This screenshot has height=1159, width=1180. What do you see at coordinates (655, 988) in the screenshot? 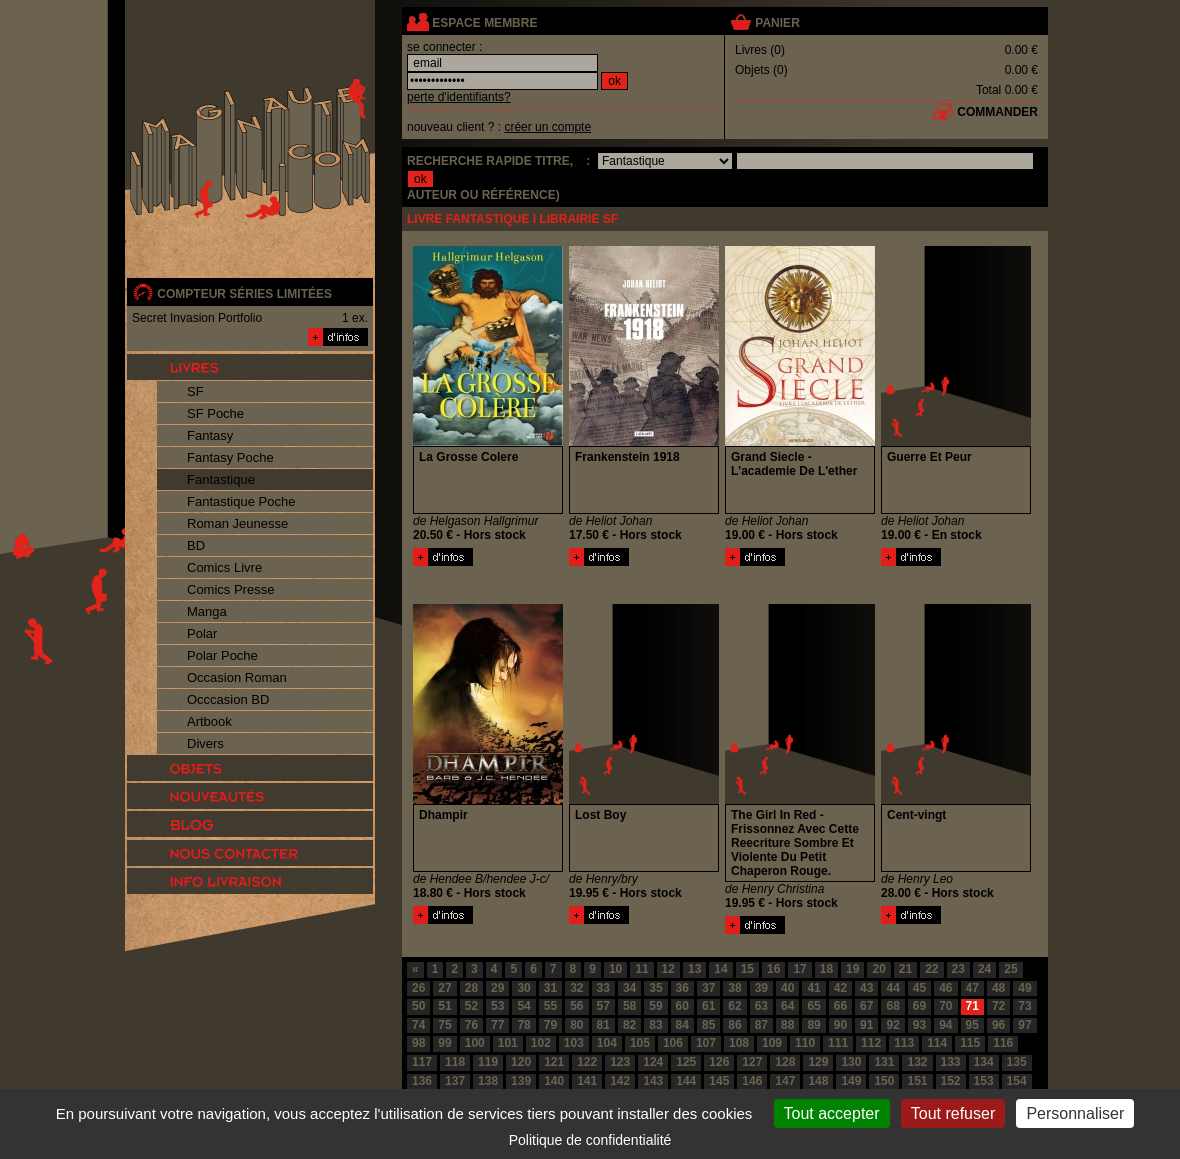
I see `35` at bounding box center [655, 988].